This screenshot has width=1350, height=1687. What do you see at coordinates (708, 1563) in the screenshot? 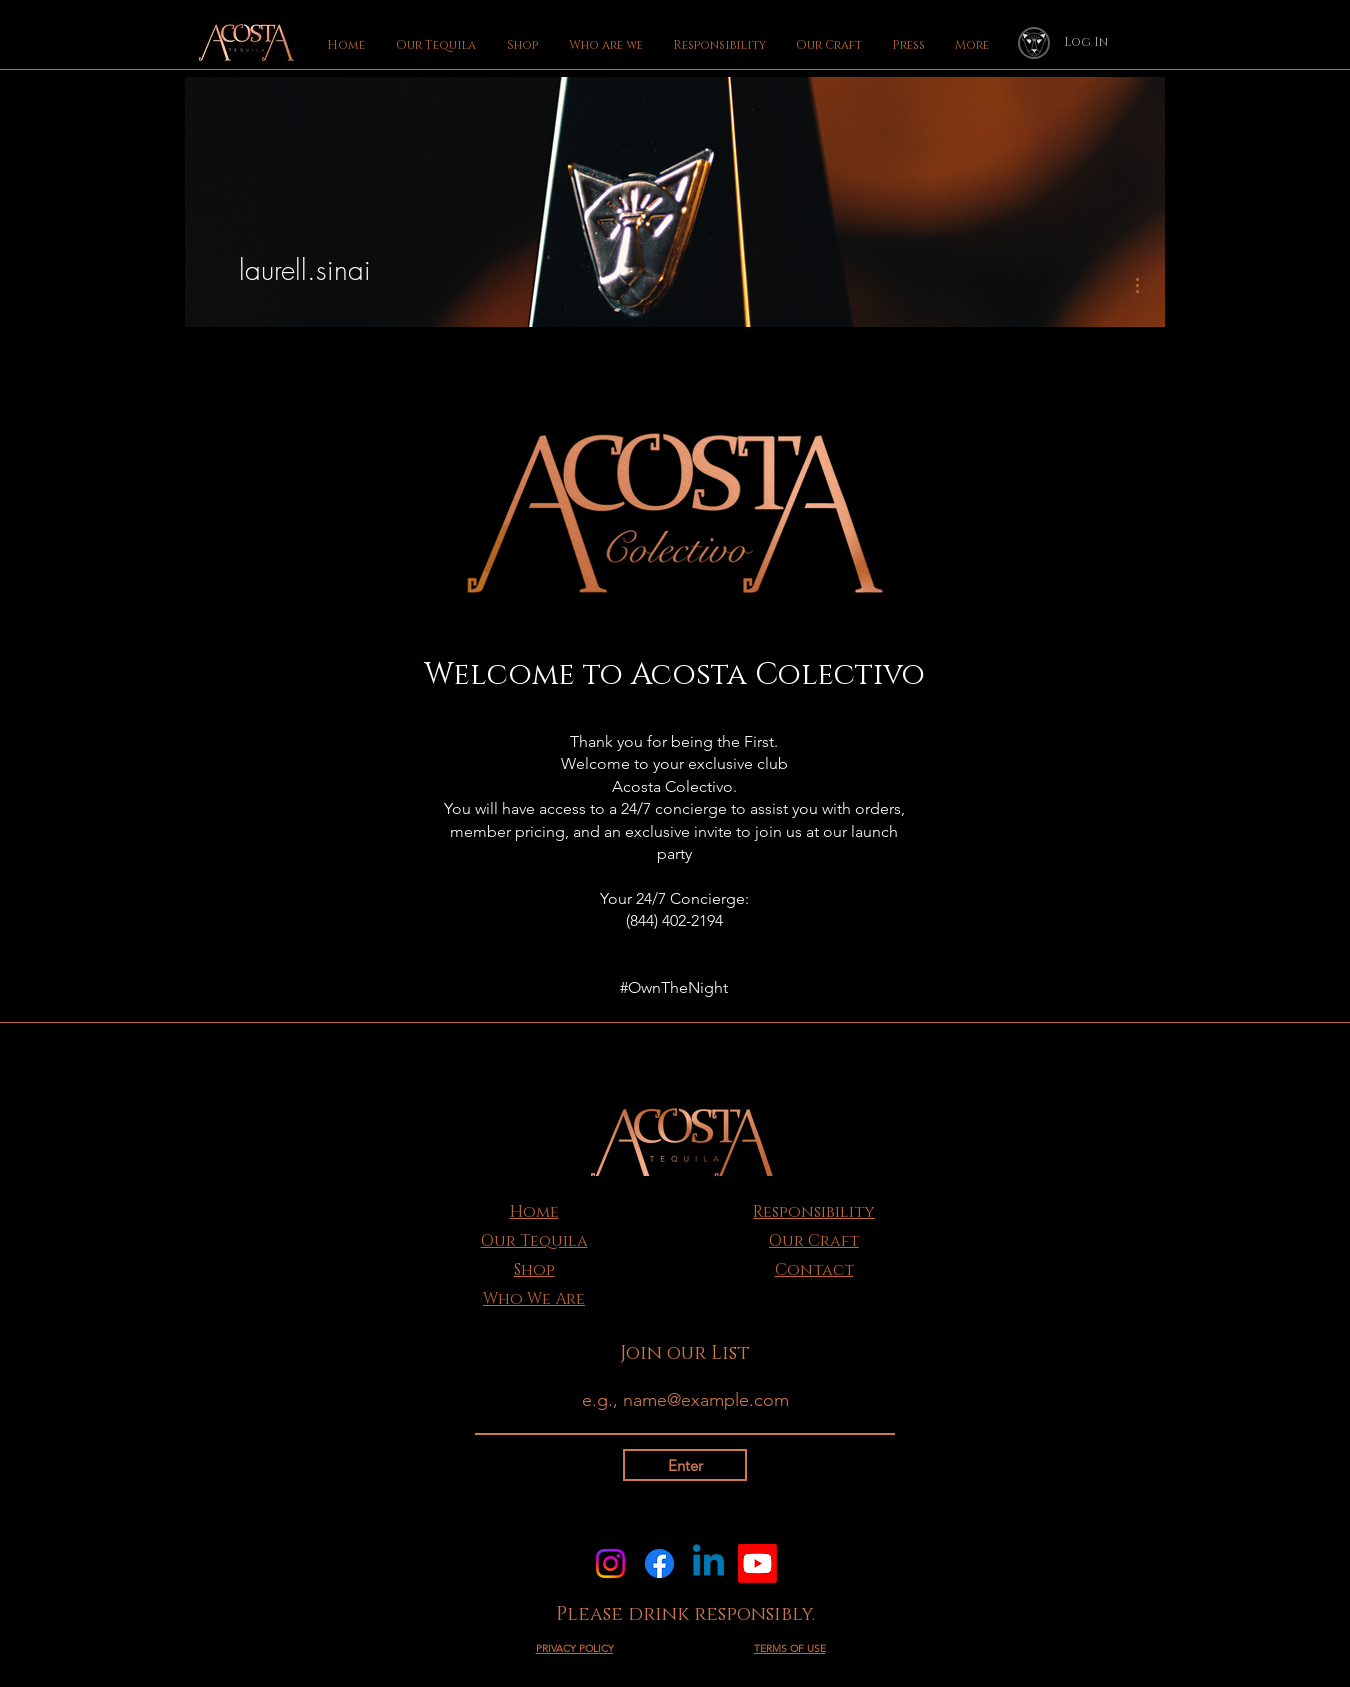
I see `[Linkedin]` at bounding box center [708, 1563].